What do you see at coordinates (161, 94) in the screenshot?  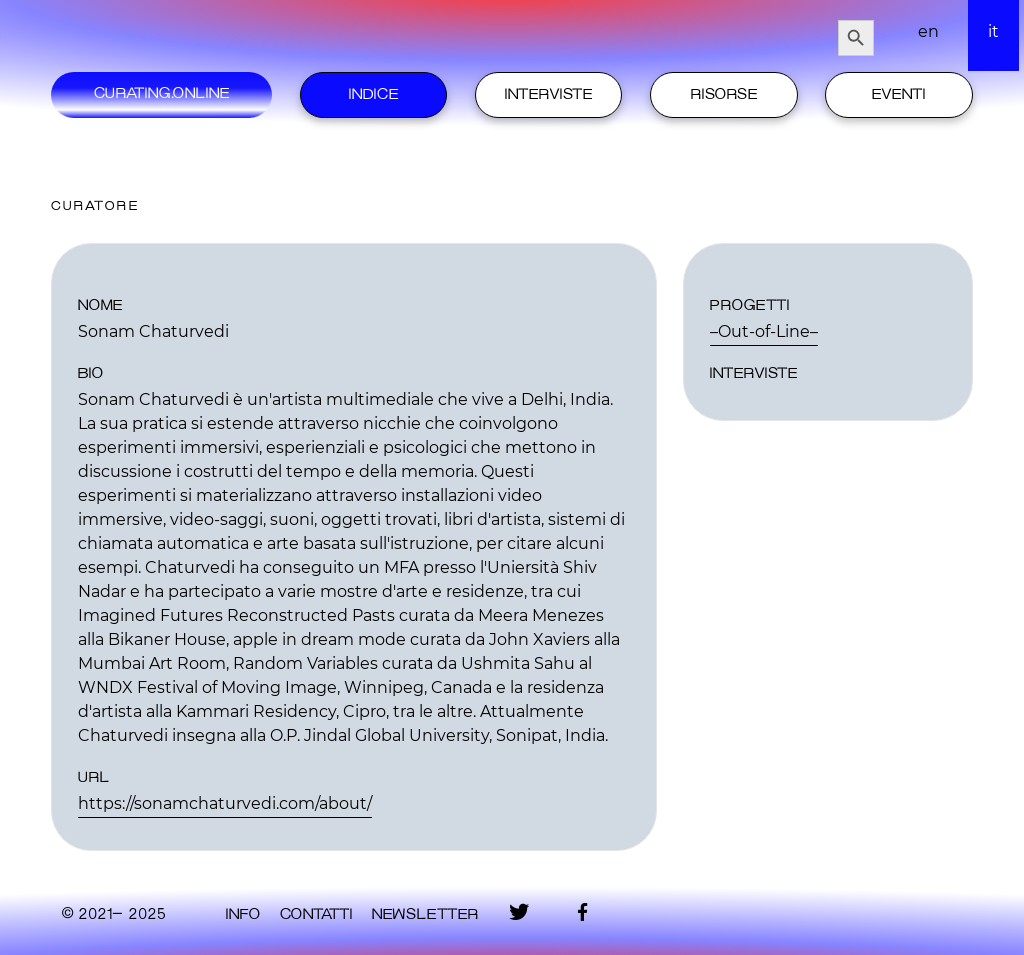 I see `Curating.Online` at bounding box center [161, 94].